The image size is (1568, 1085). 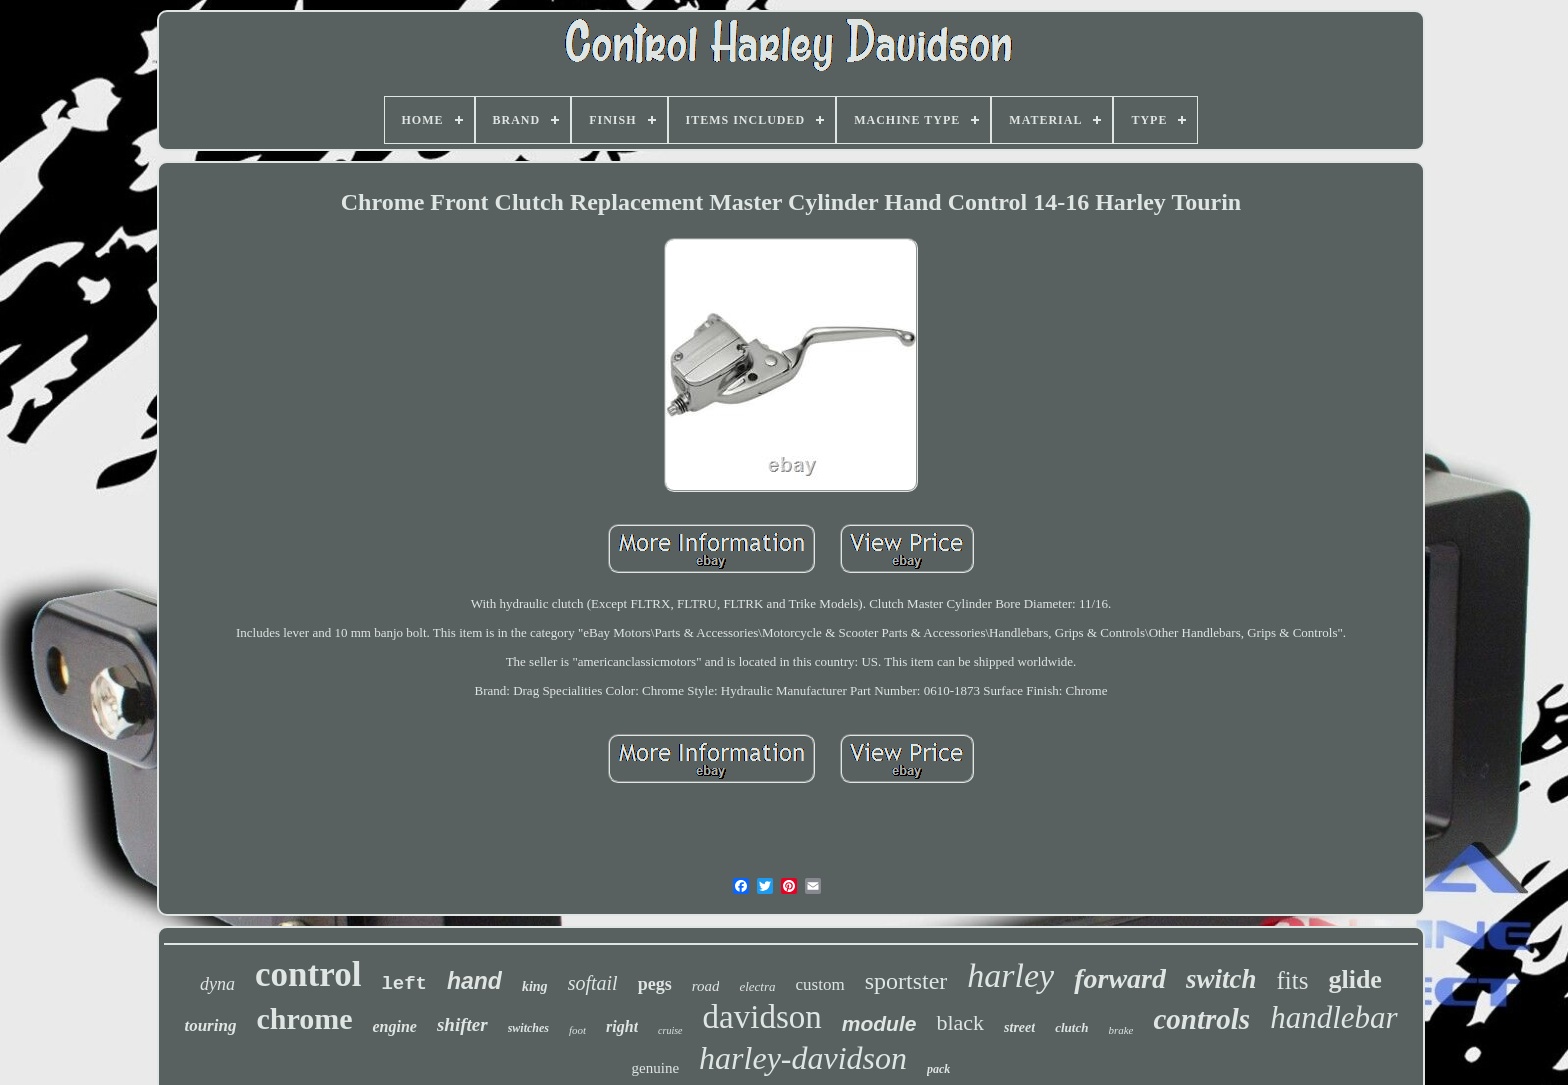 I want to click on switches, so click(x=528, y=1028).